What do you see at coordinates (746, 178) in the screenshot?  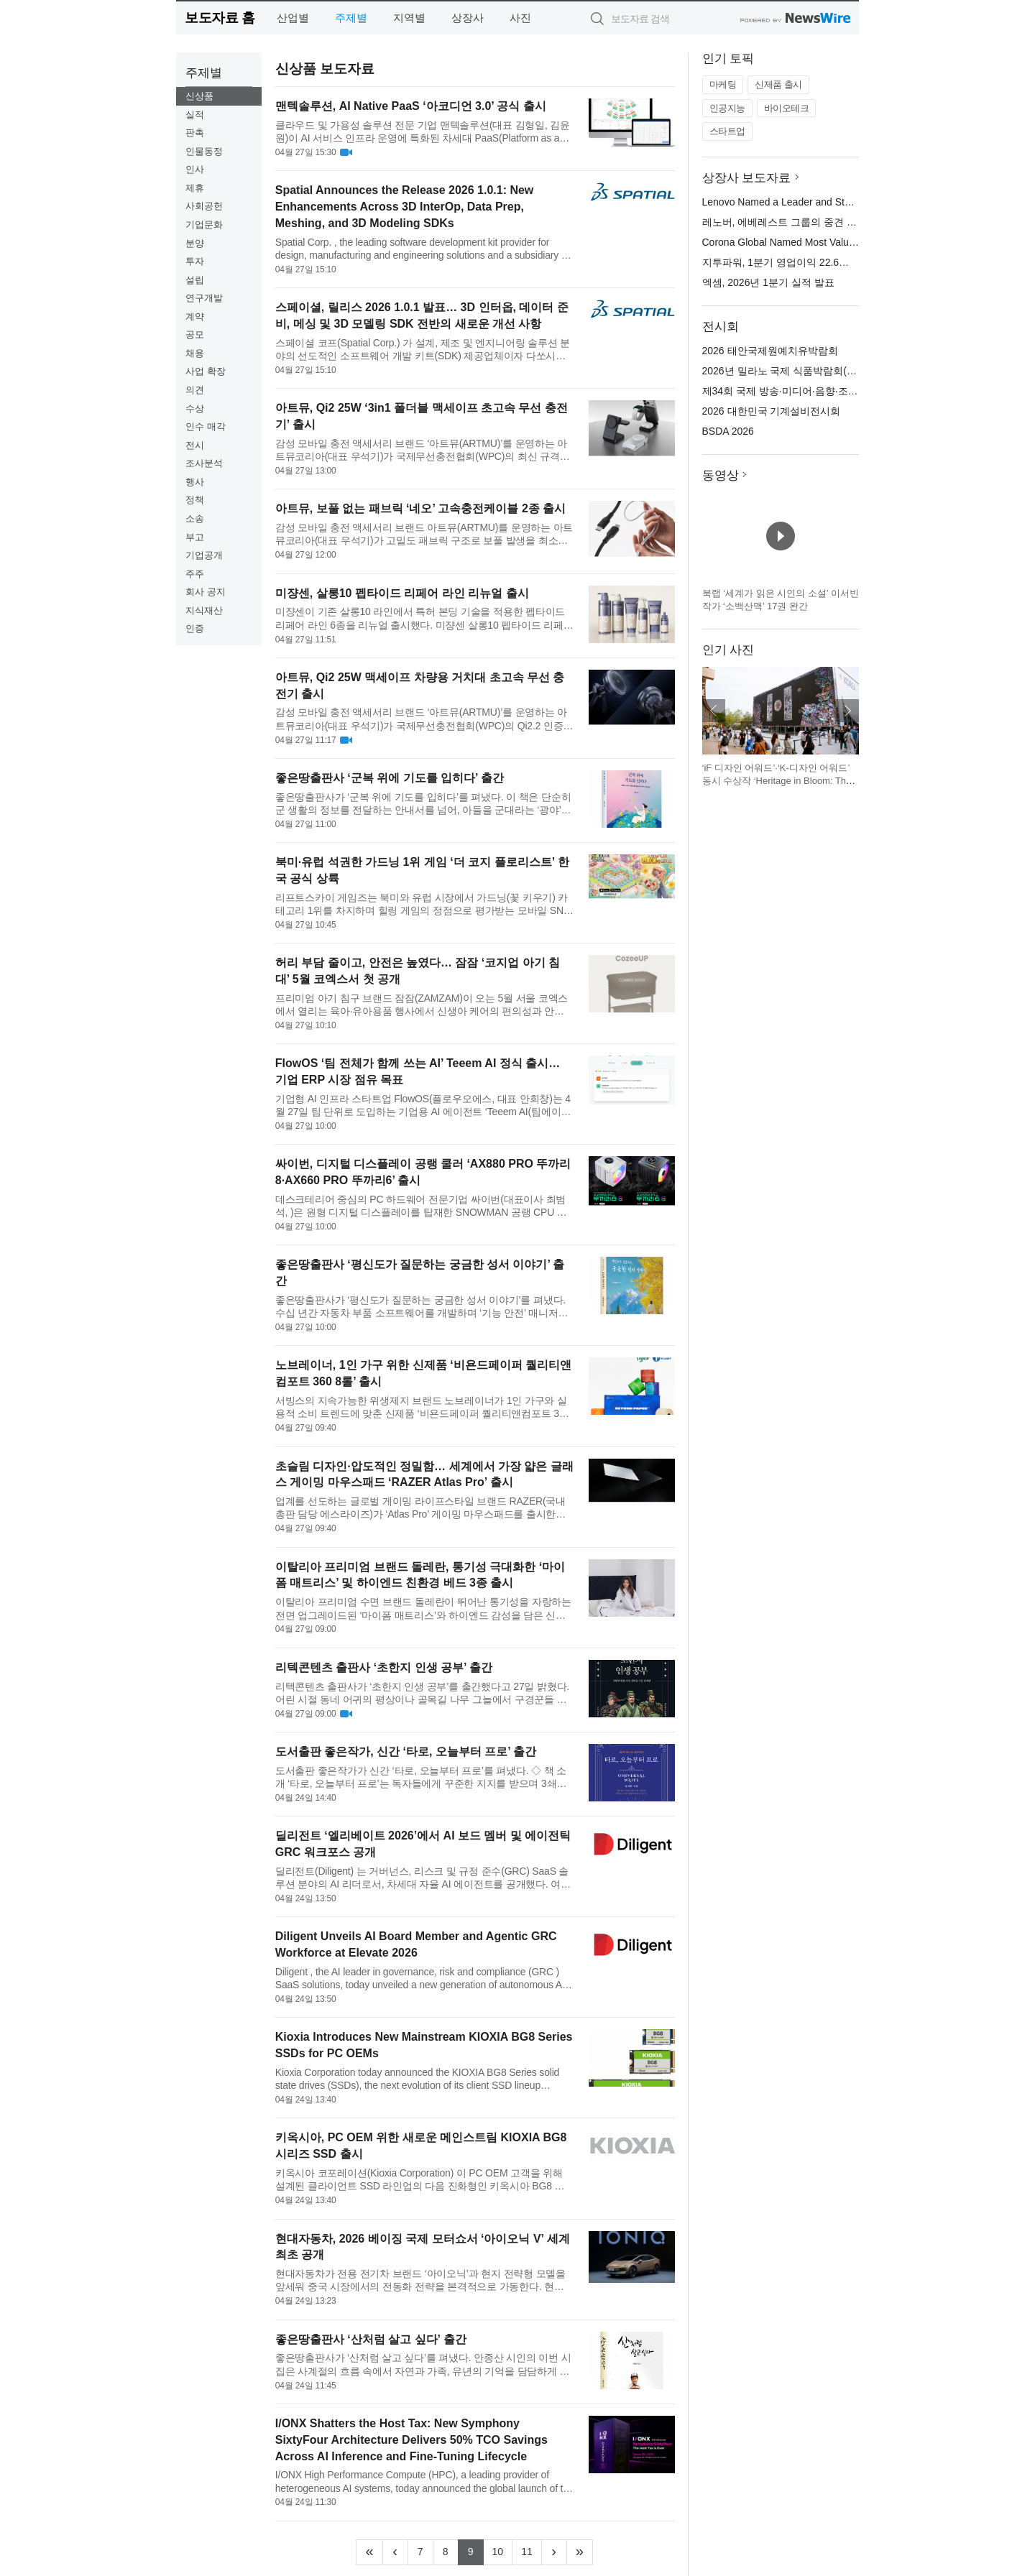 I see `상장사 보도자료` at bounding box center [746, 178].